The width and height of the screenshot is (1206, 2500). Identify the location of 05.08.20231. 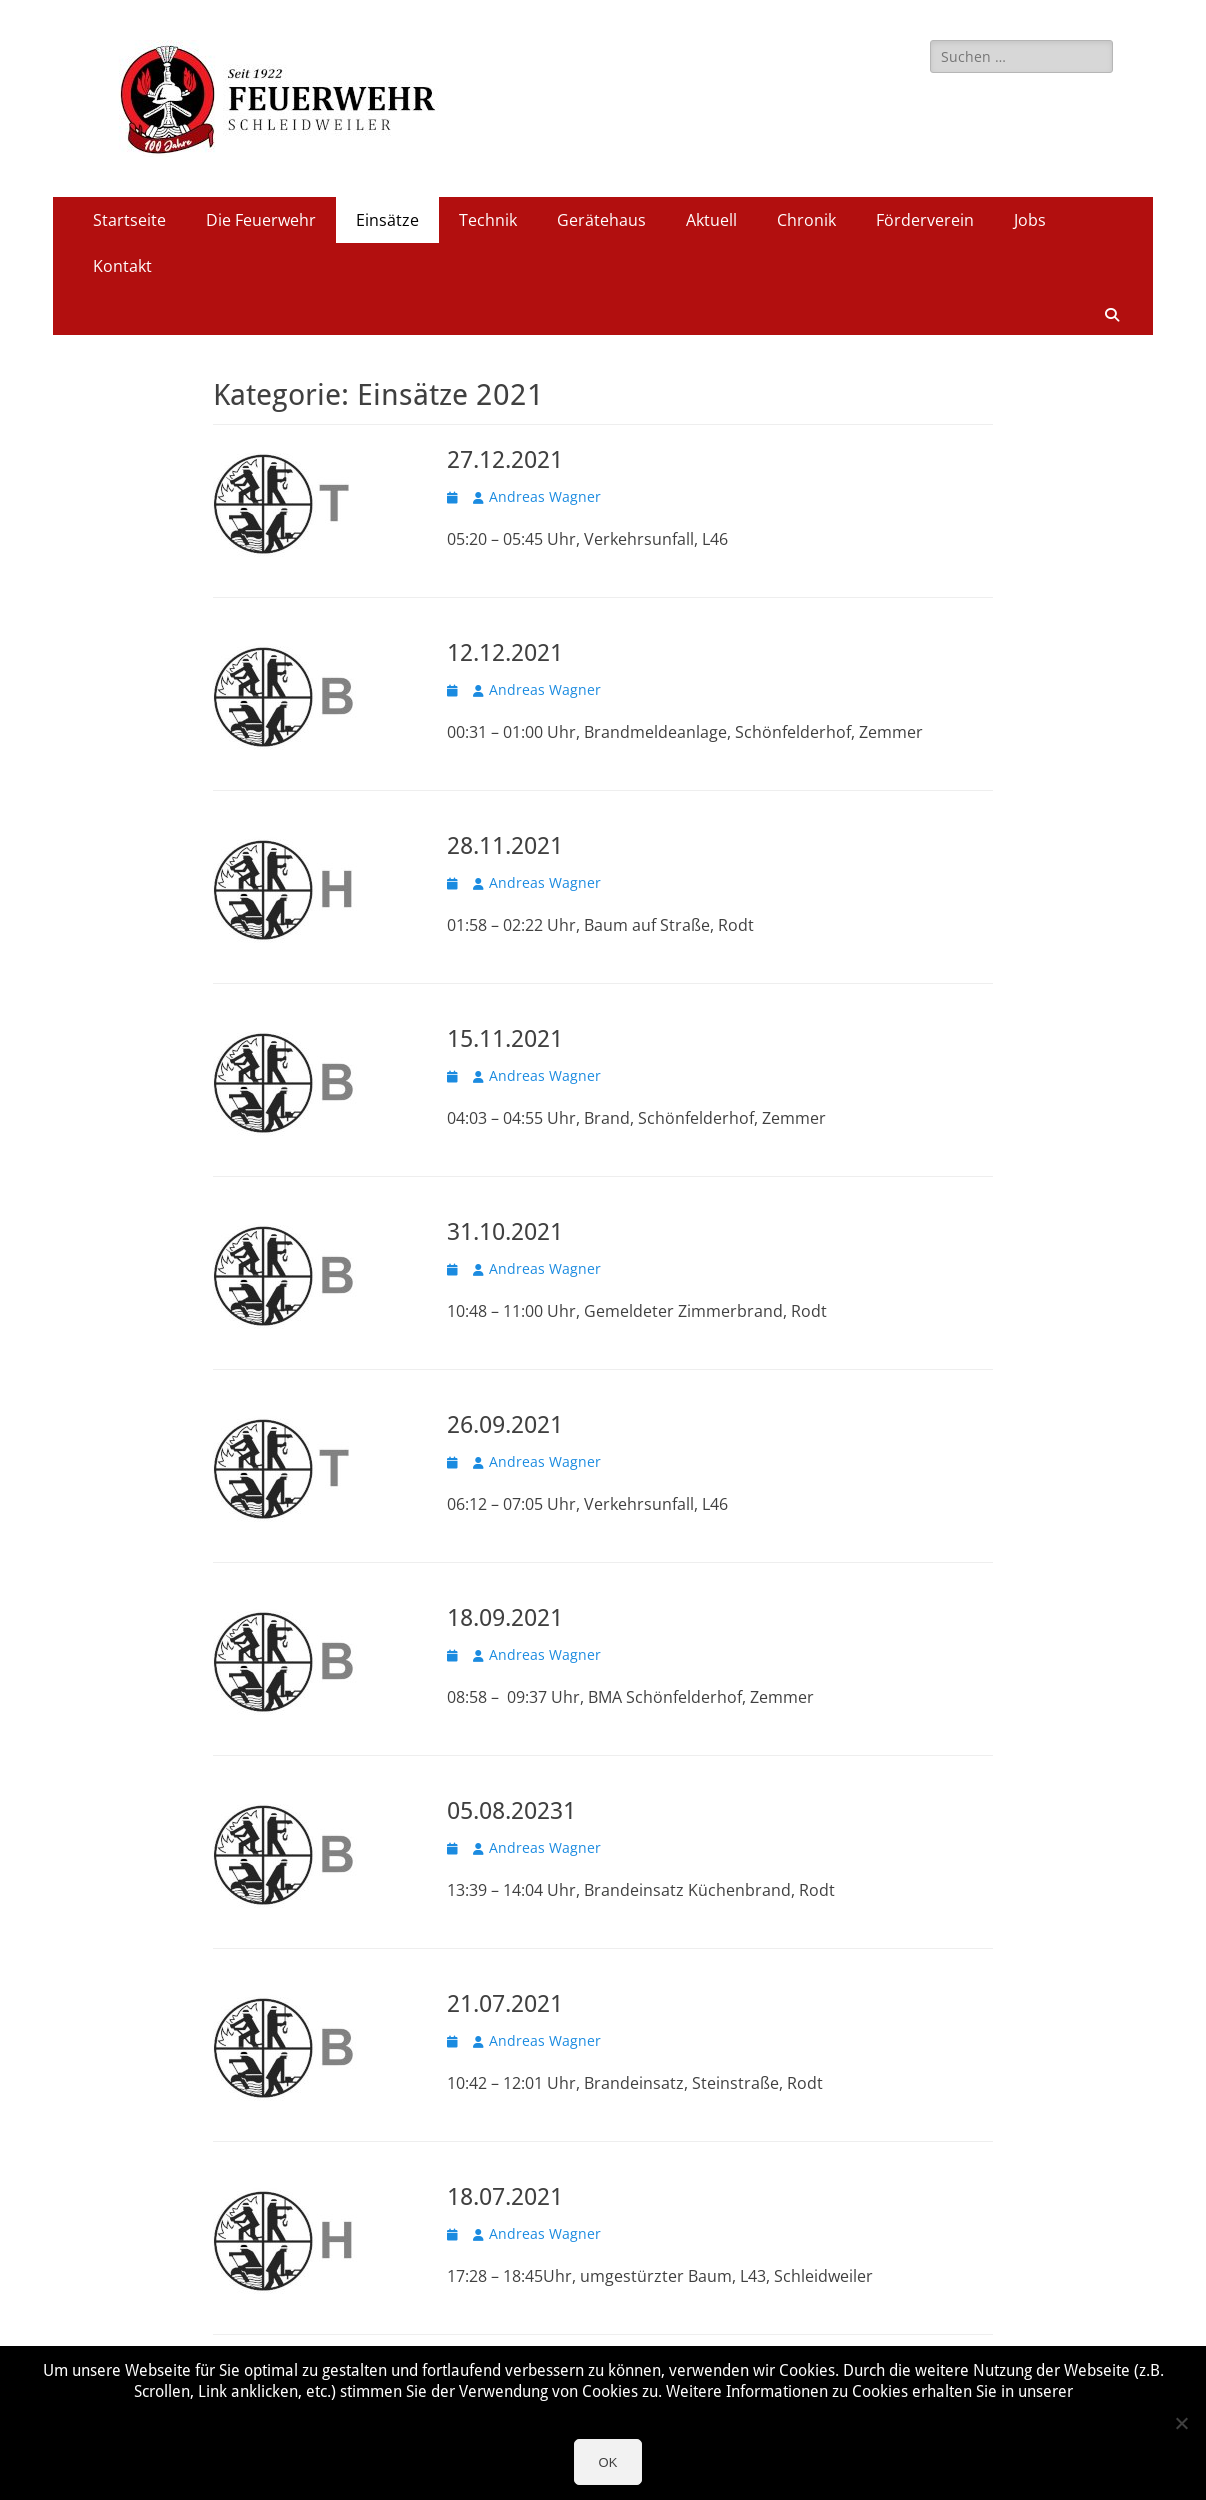
(511, 1811).